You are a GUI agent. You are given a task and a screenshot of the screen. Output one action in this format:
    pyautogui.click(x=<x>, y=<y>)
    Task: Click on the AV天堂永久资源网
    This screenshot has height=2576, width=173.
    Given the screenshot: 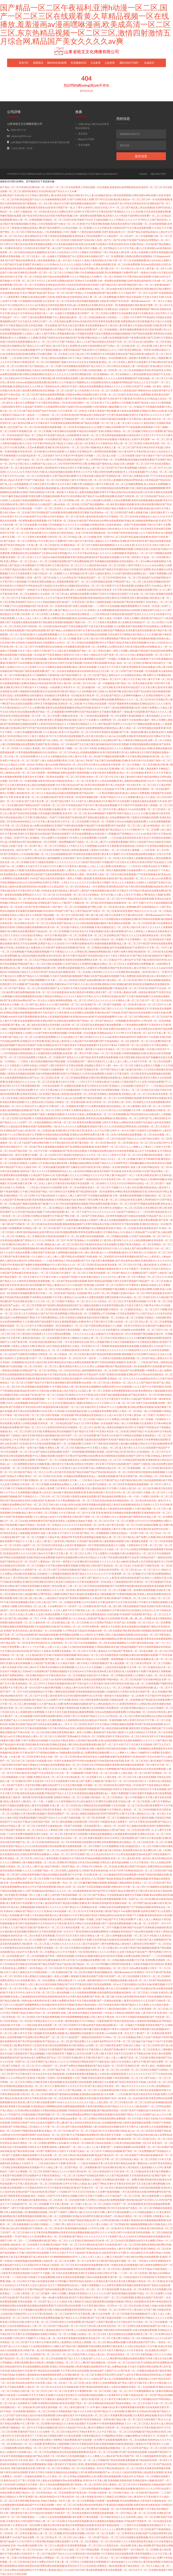 What is the action you would take?
    pyautogui.click(x=67, y=345)
    